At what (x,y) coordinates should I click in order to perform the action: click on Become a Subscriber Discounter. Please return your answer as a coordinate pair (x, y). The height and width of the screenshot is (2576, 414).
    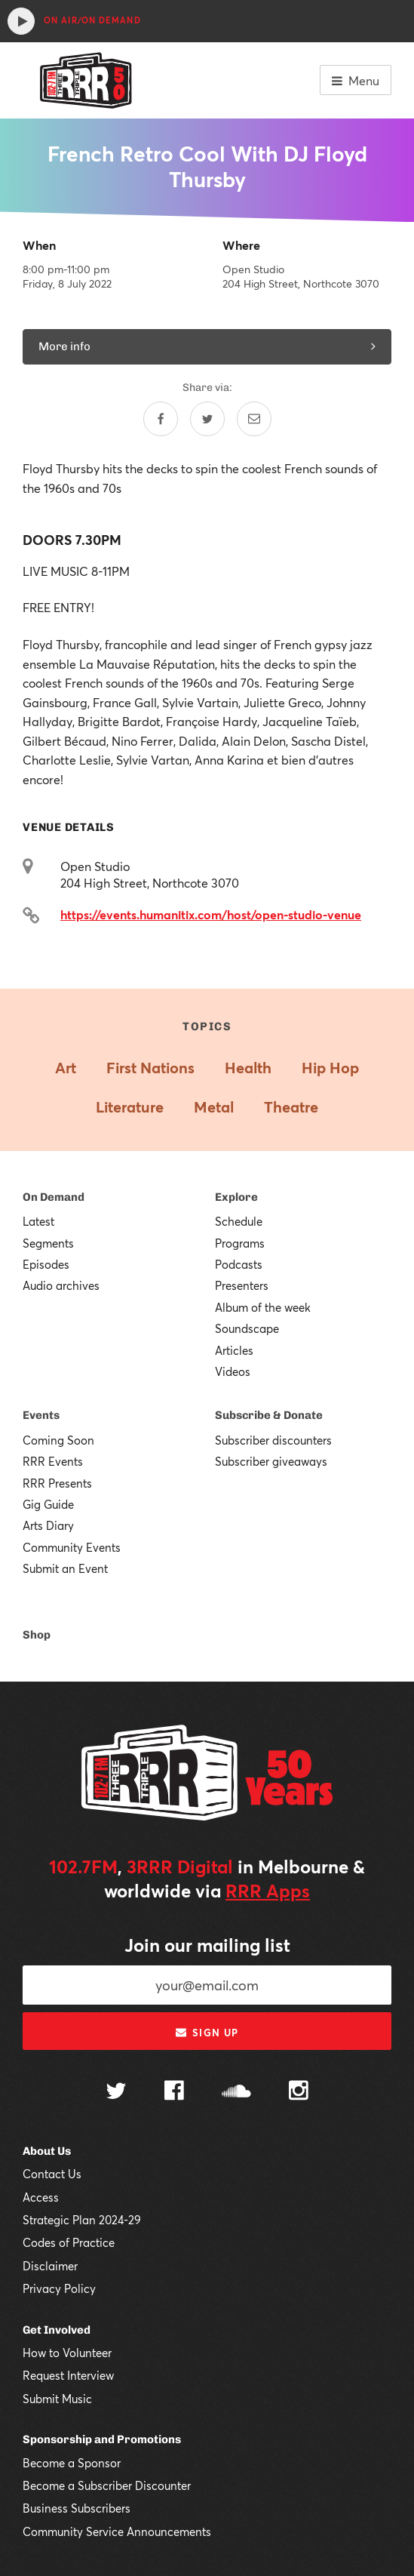
    Looking at the image, I should click on (107, 2485).